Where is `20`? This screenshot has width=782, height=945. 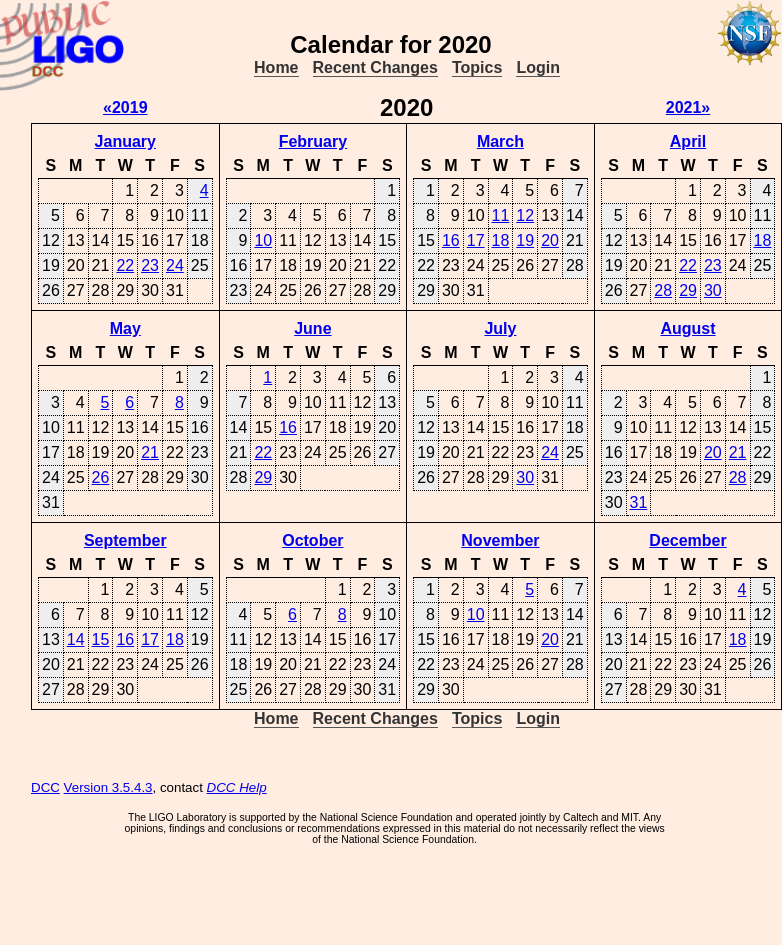
20 is located at coordinates (550, 240).